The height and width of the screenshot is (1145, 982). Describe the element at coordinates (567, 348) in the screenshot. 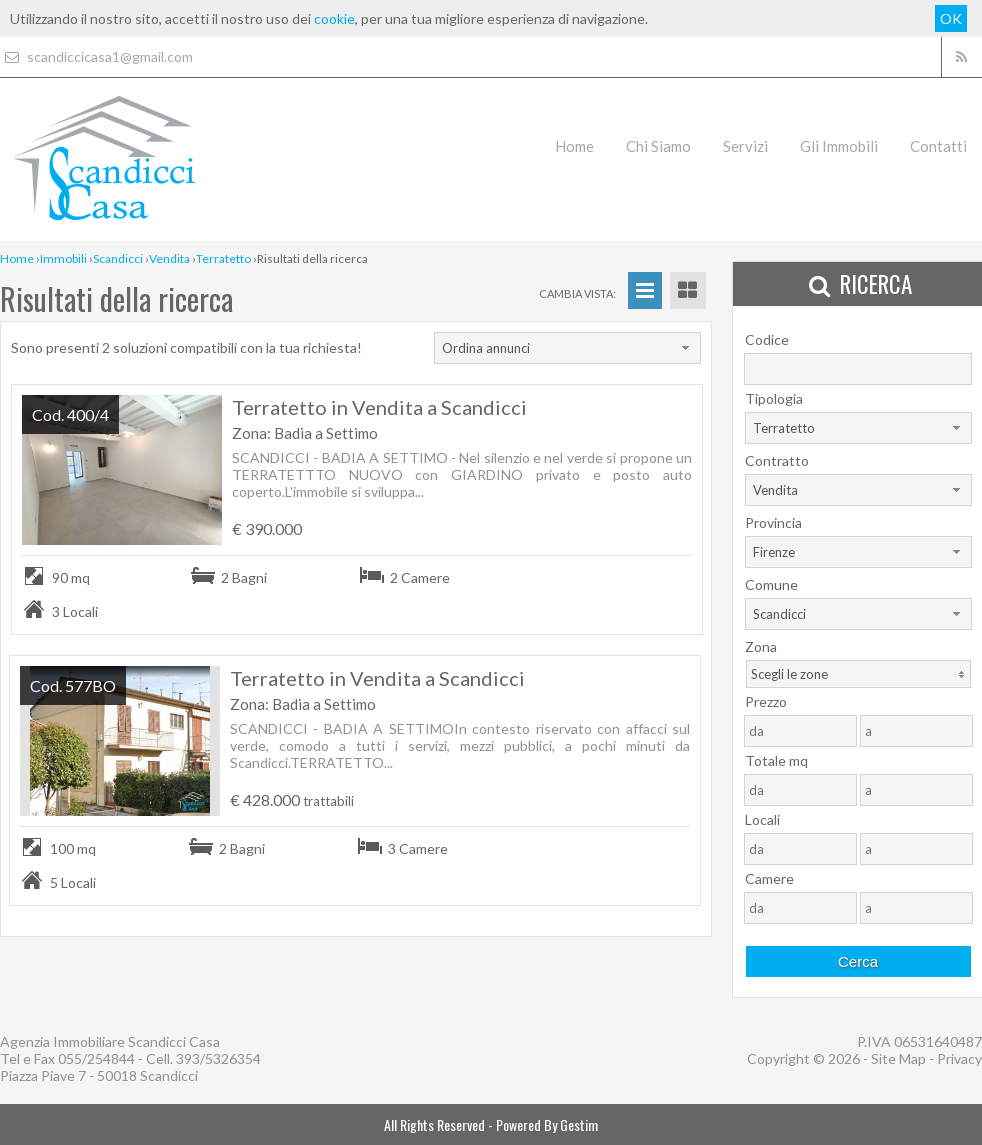

I see `[combobox]` at that location.